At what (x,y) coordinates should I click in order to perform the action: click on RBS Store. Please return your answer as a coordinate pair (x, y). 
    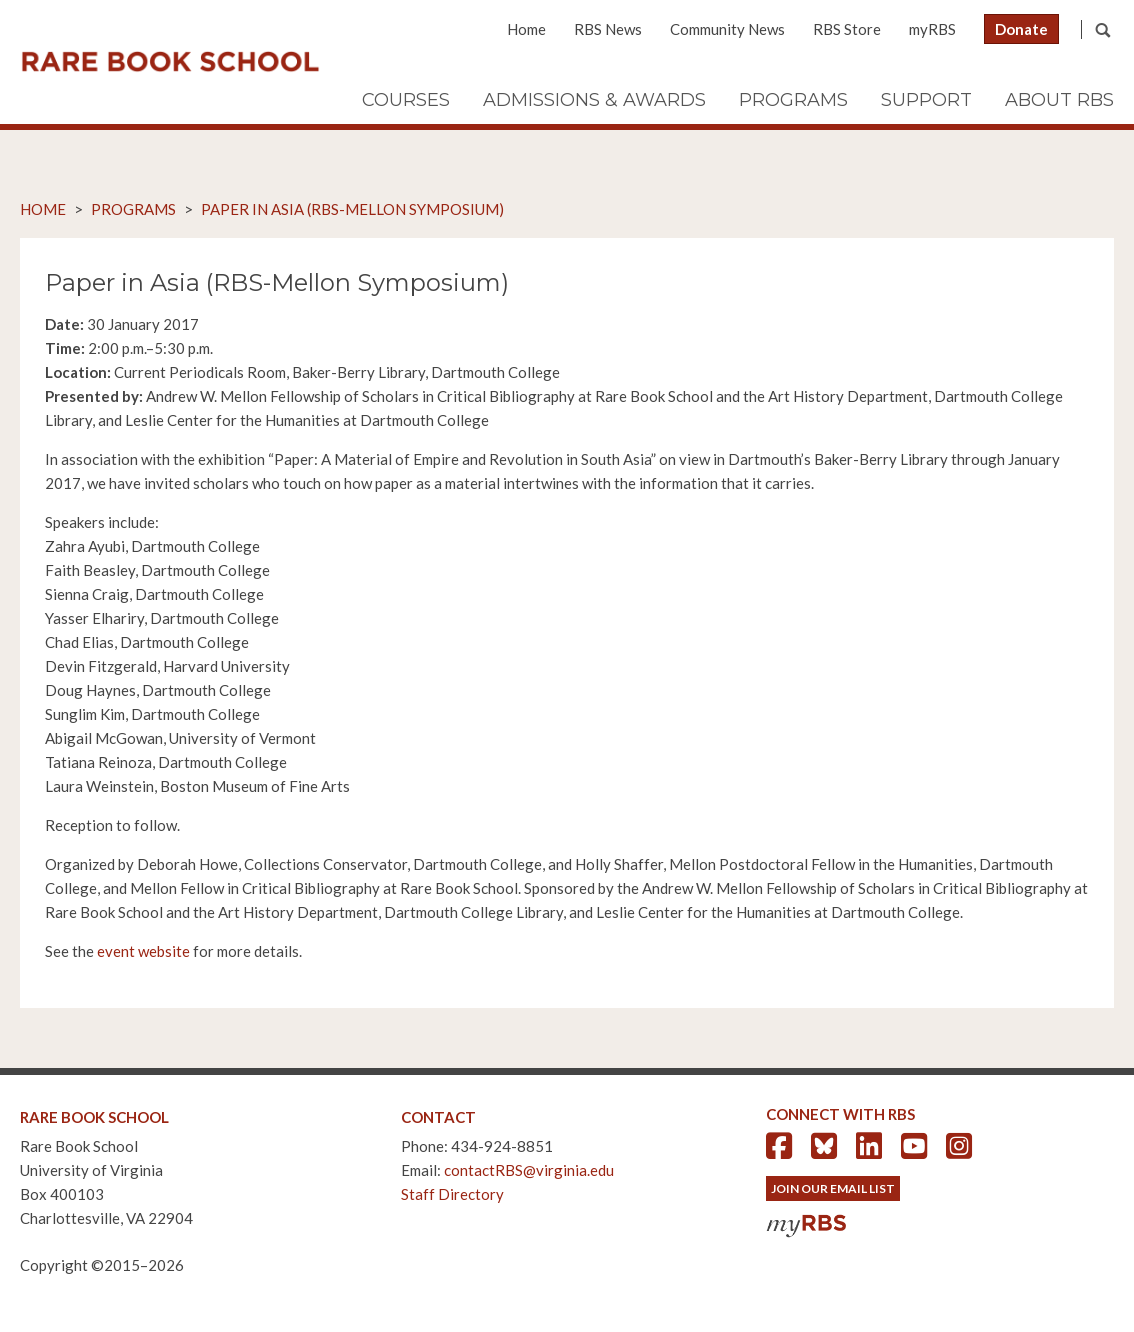
    Looking at the image, I should click on (847, 29).